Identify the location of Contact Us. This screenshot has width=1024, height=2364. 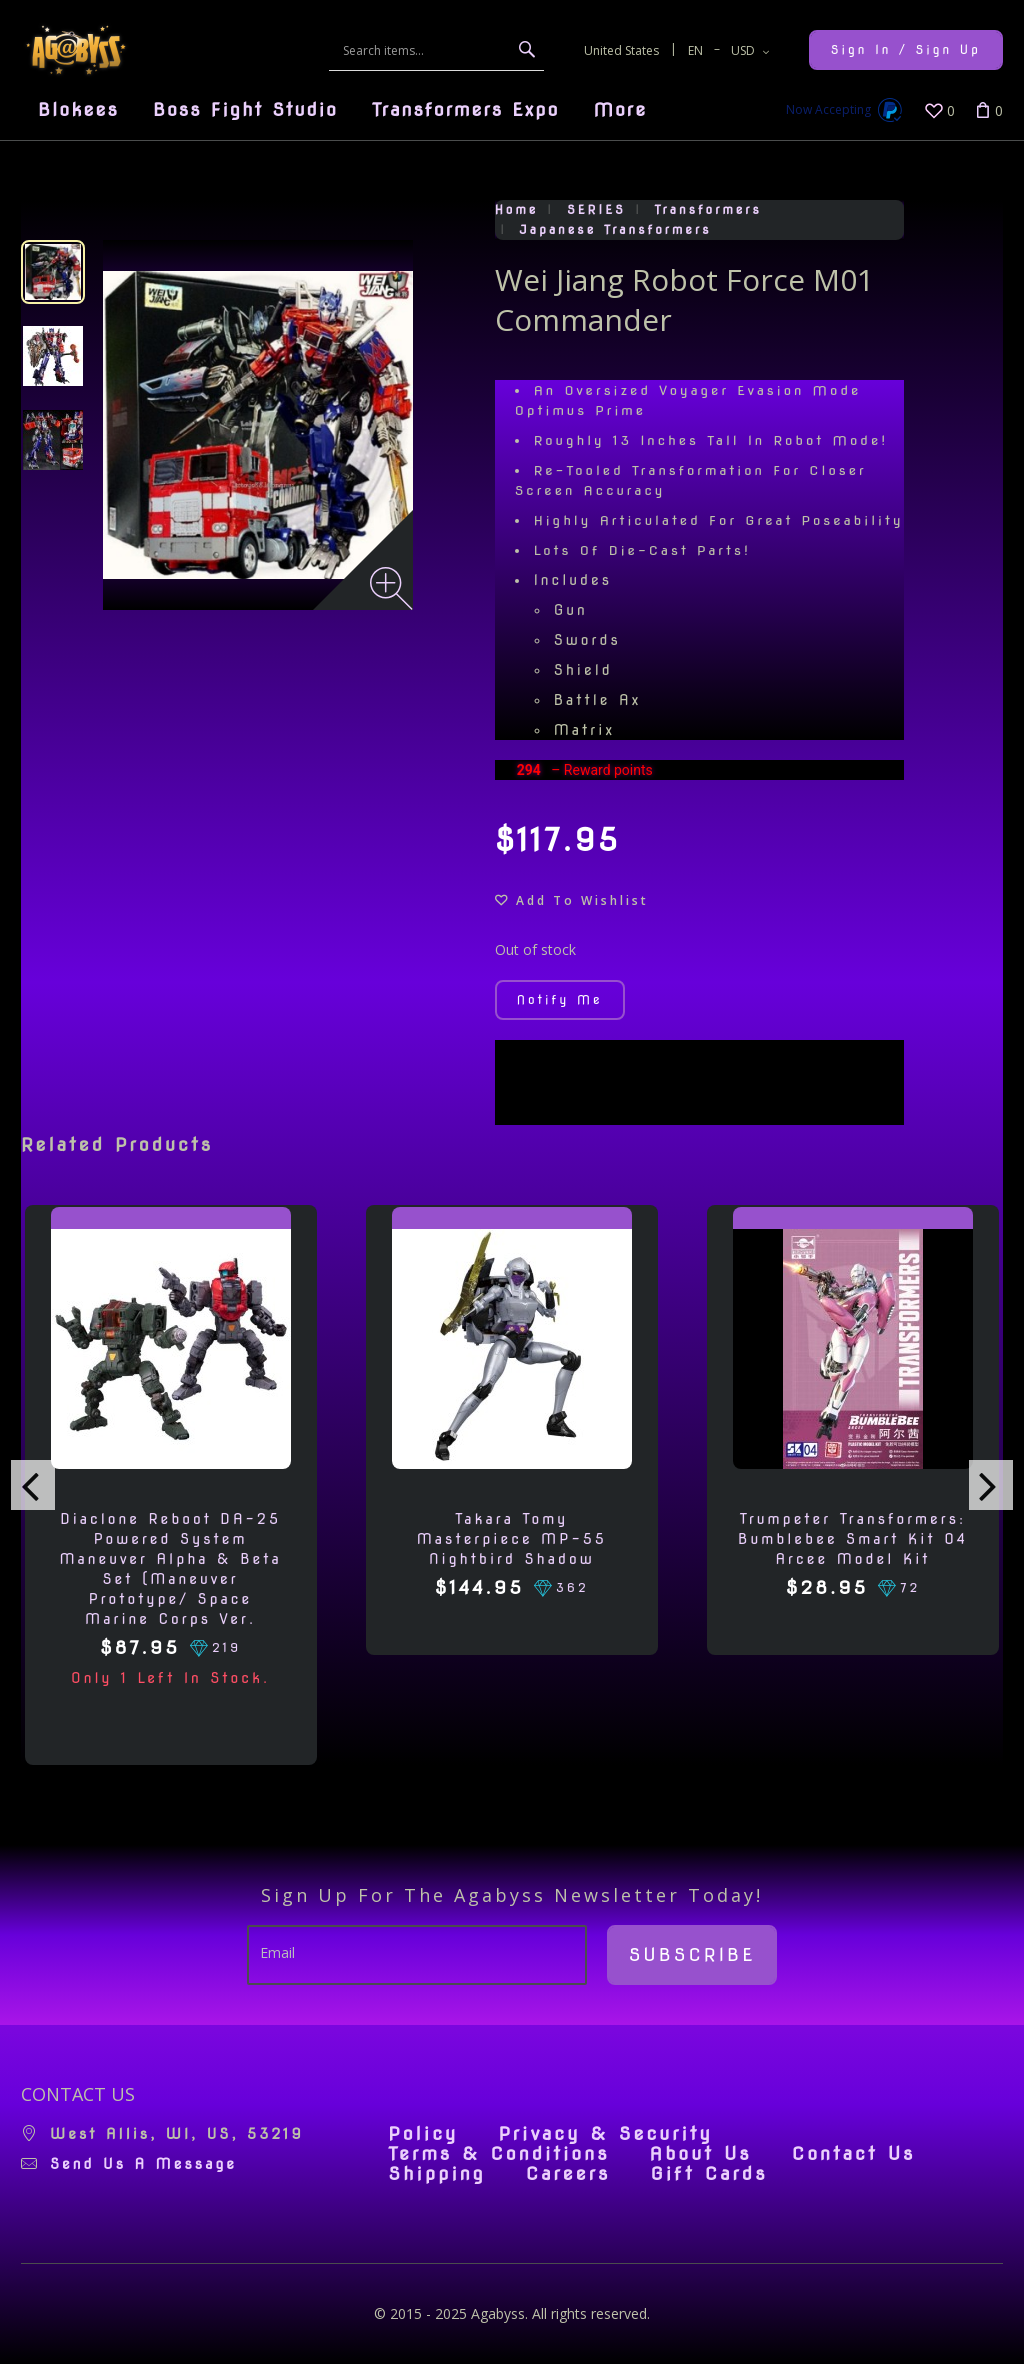
(854, 2154).